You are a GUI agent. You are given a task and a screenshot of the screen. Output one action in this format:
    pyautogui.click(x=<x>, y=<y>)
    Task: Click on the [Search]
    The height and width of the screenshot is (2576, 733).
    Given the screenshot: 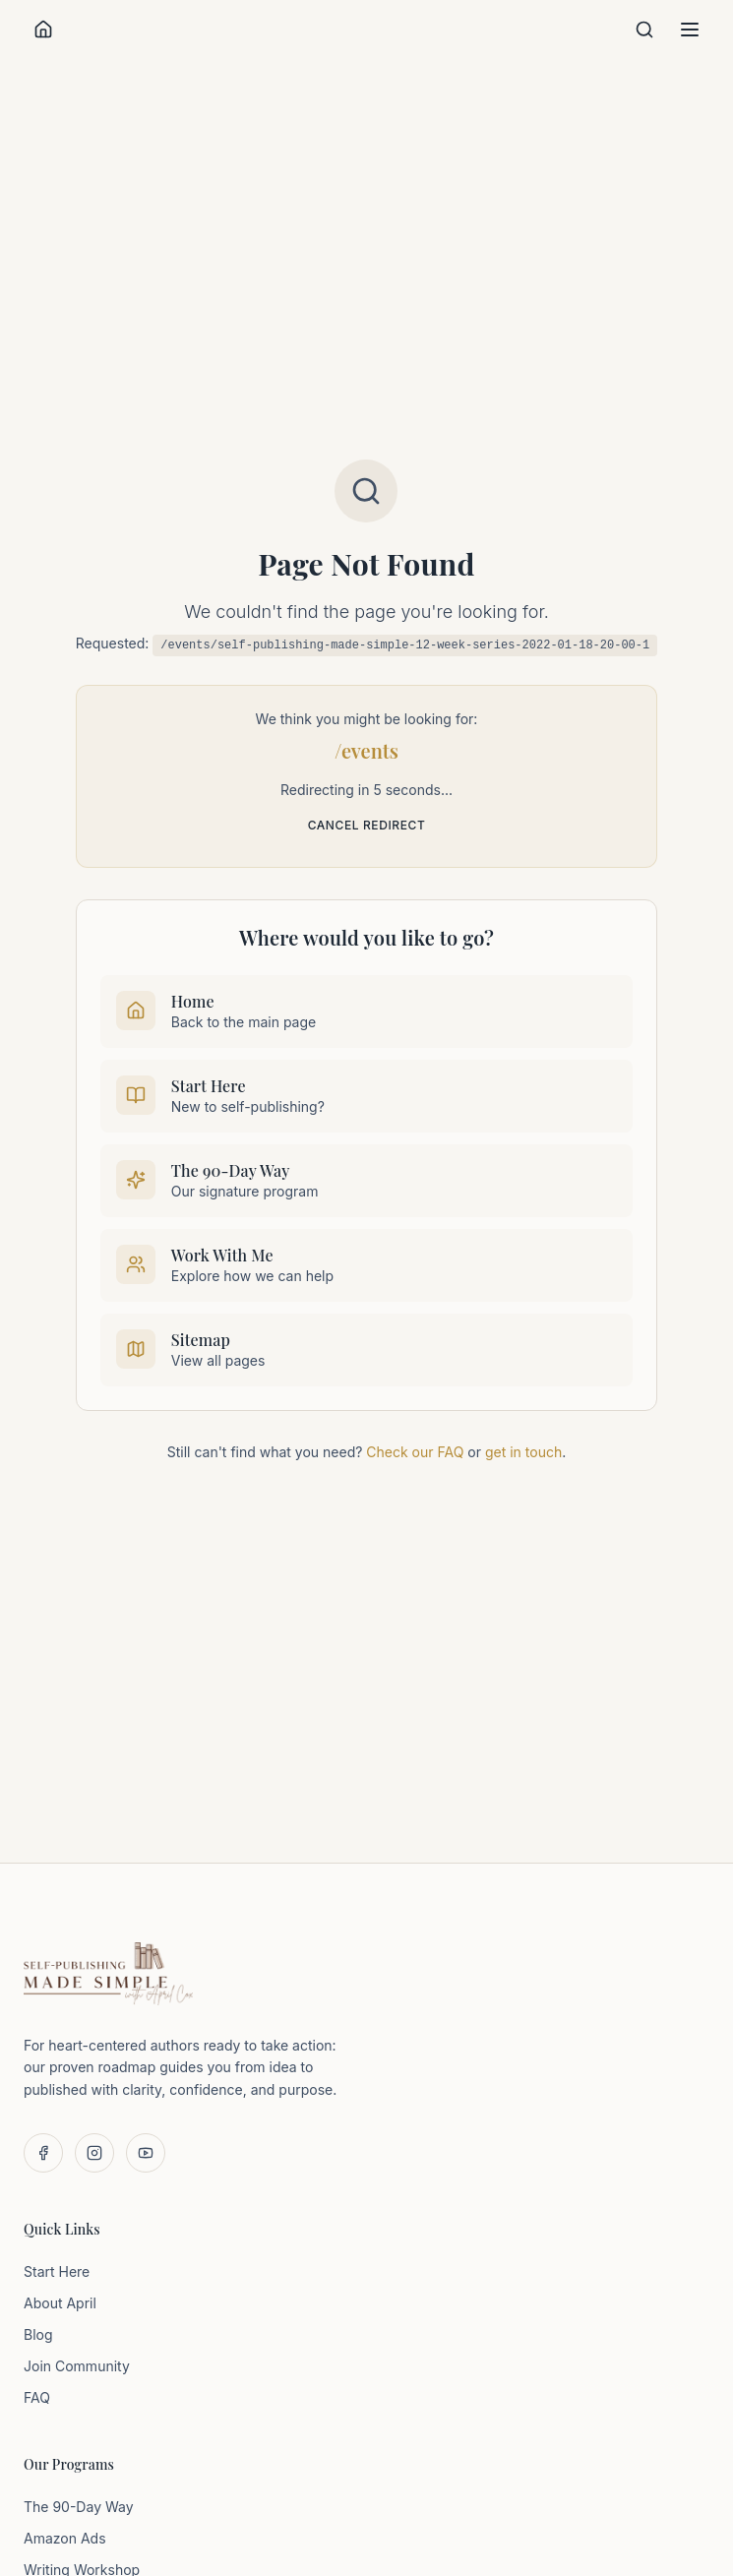 What is the action you would take?
    pyautogui.click(x=644, y=29)
    